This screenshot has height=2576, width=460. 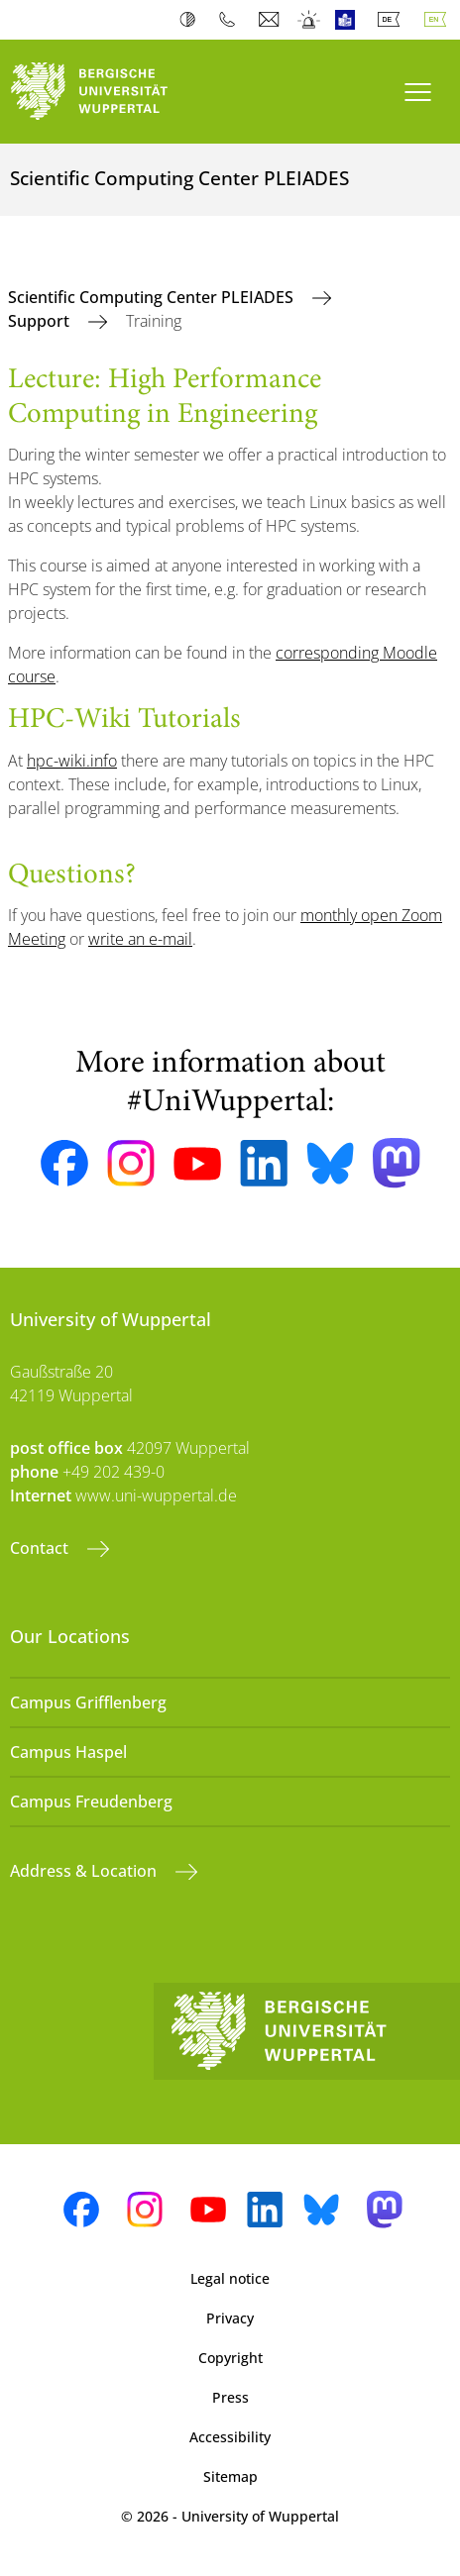 What do you see at coordinates (41, 1548) in the screenshot?
I see `Contact` at bounding box center [41, 1548].